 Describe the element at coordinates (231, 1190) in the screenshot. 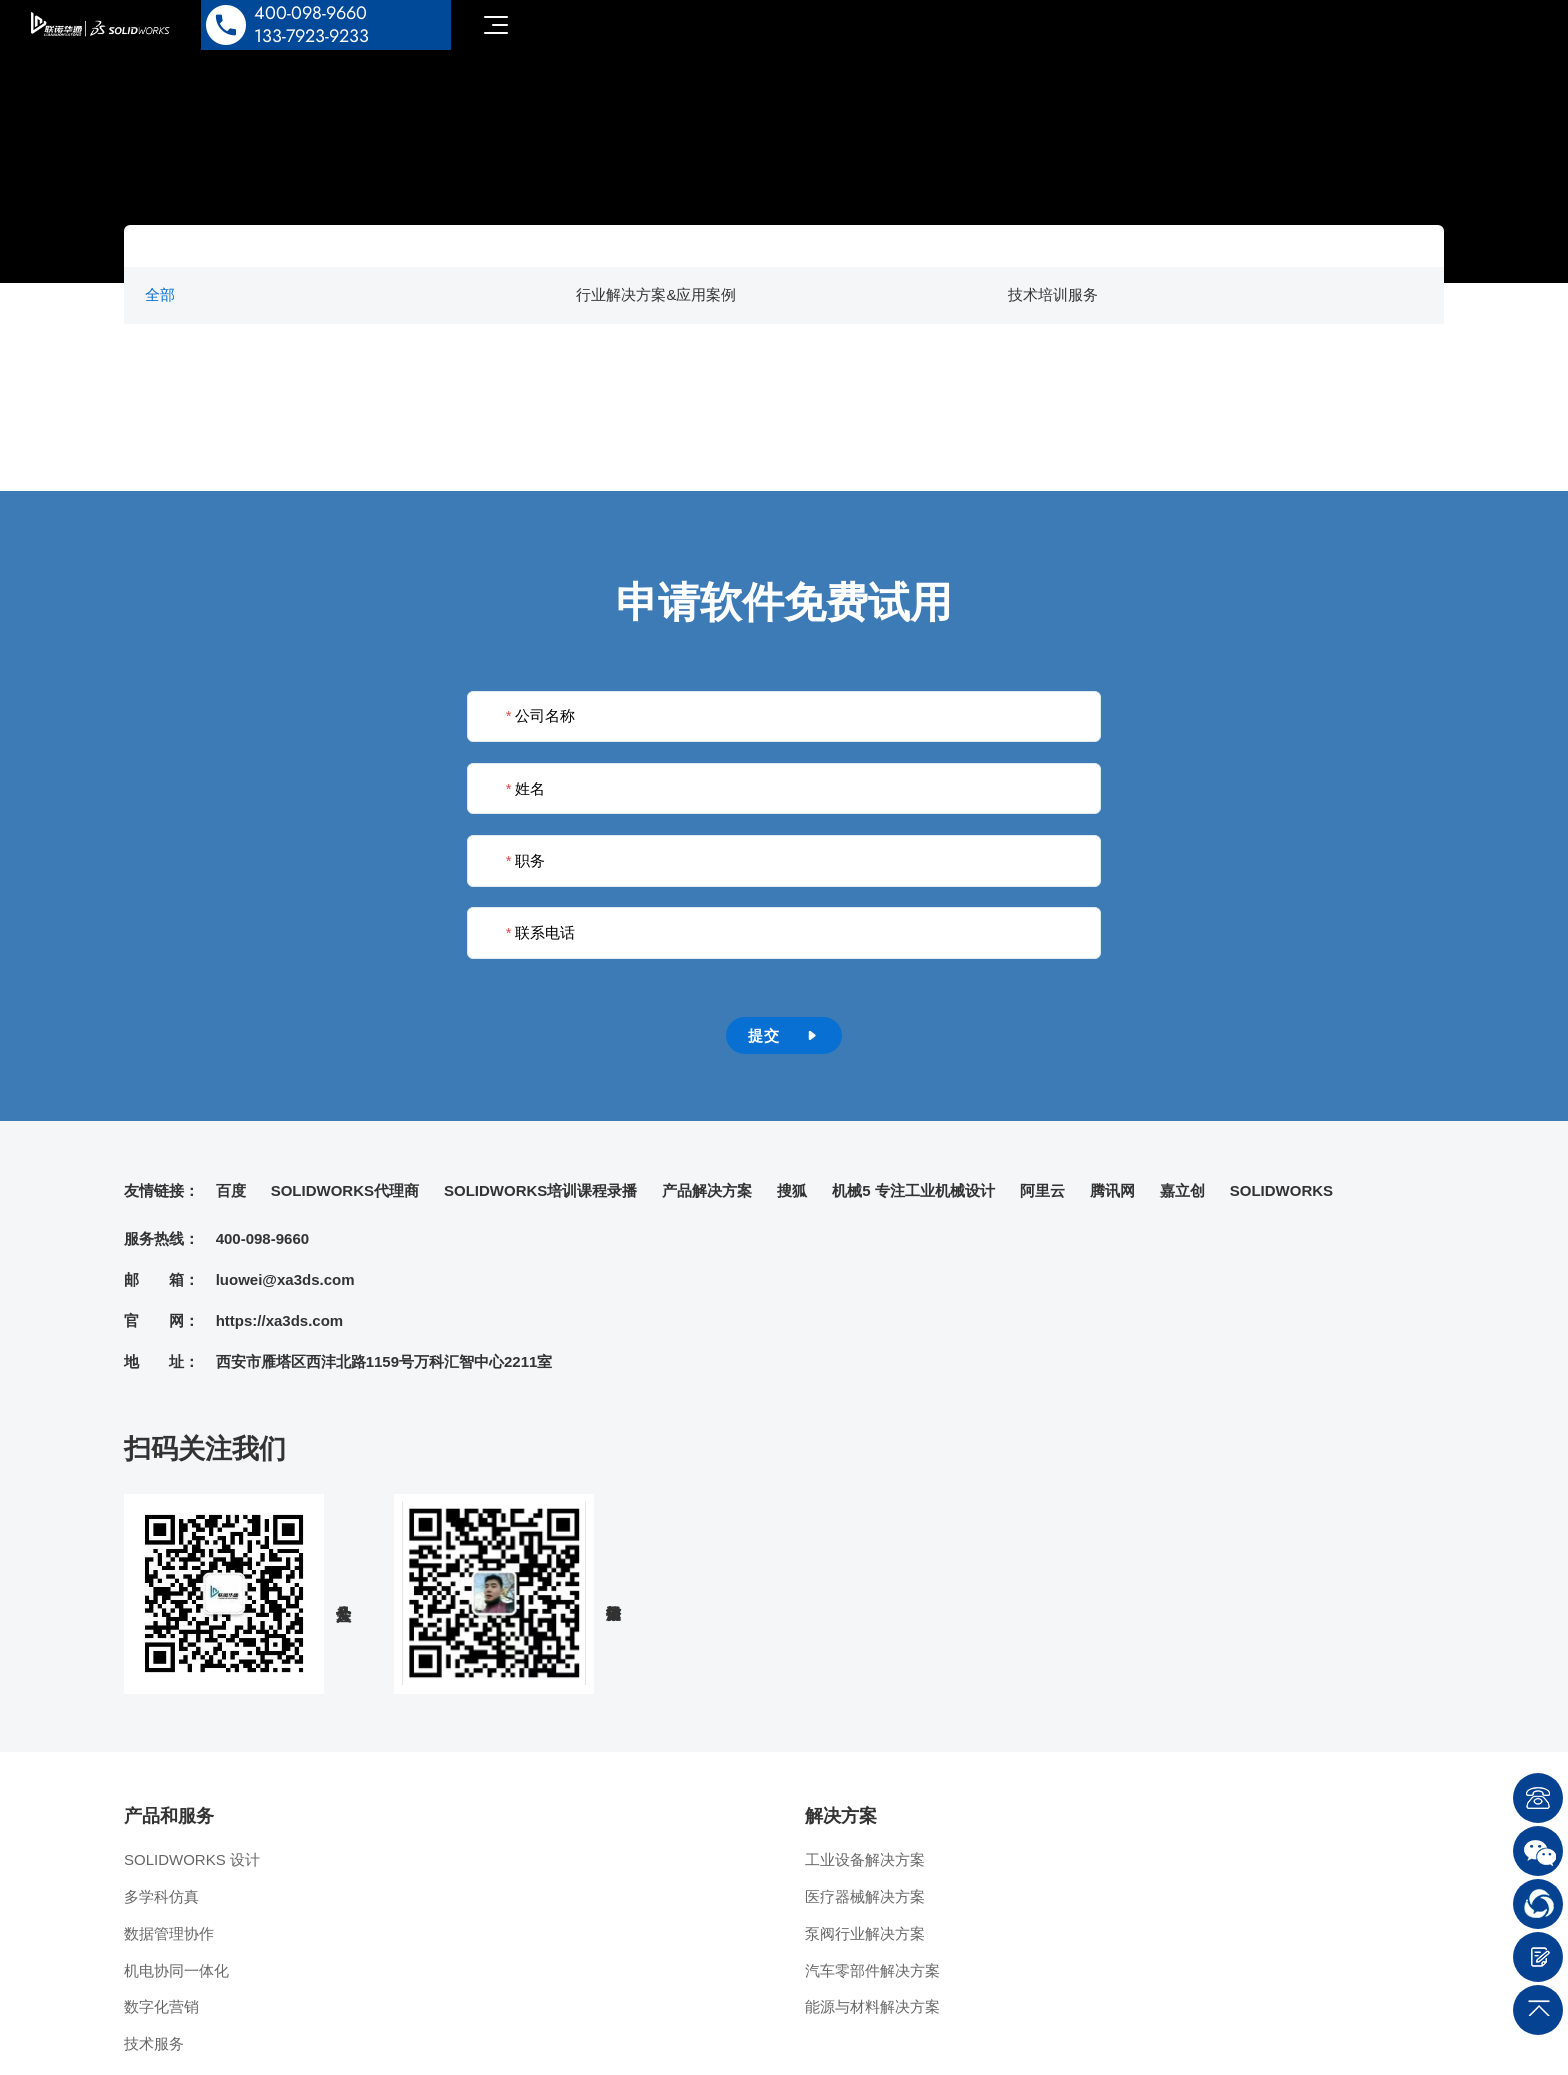

I see `百度` at that location.